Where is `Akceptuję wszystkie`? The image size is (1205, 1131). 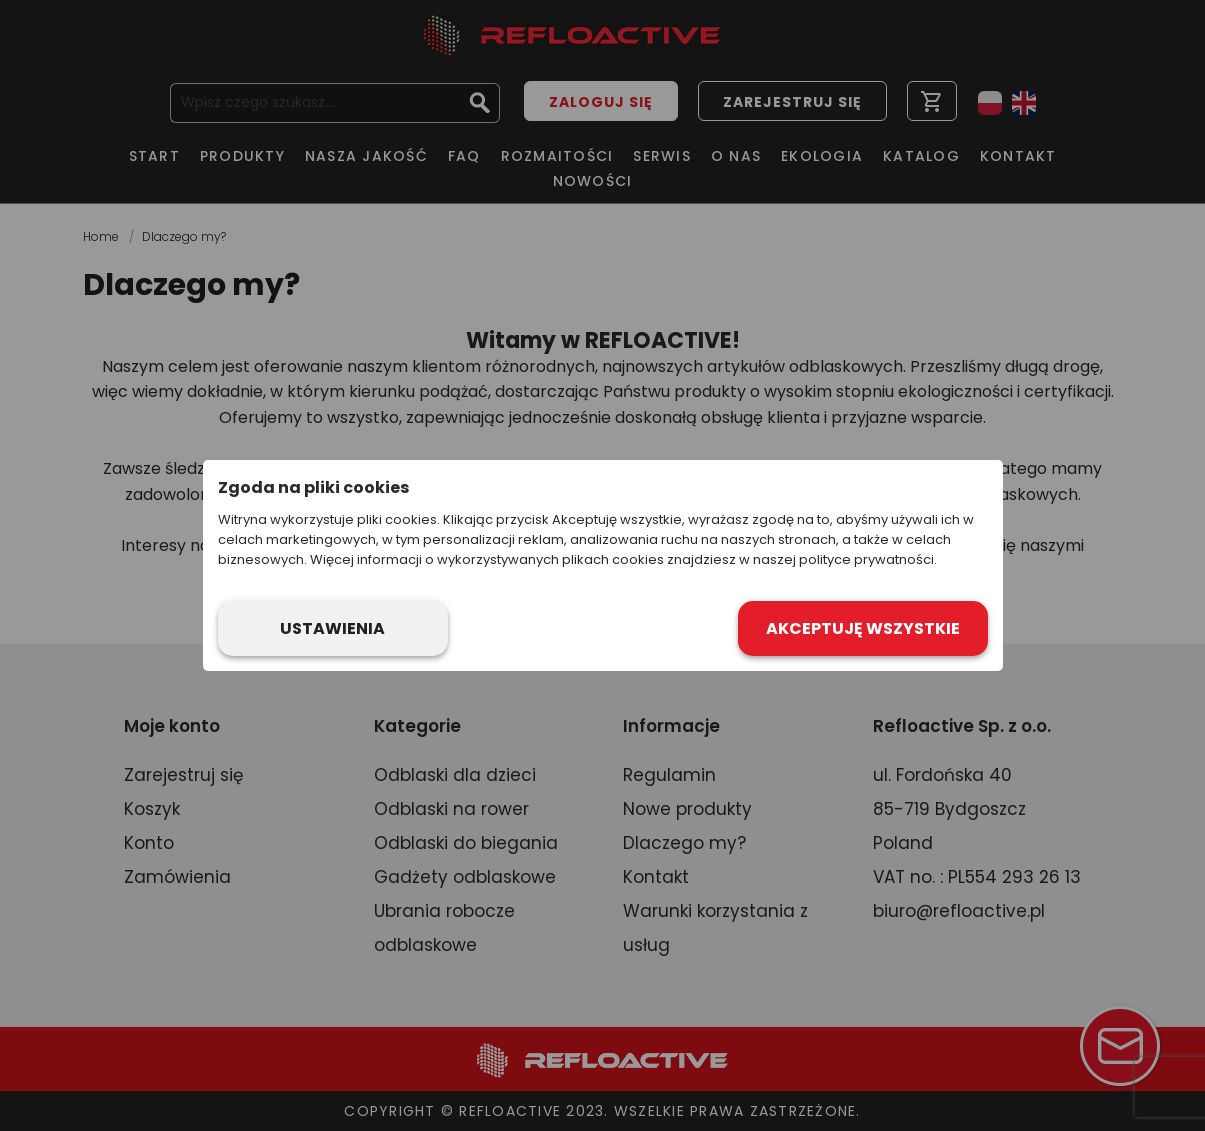 Akceptuję wszystkie is located at coordinates (863, 628).